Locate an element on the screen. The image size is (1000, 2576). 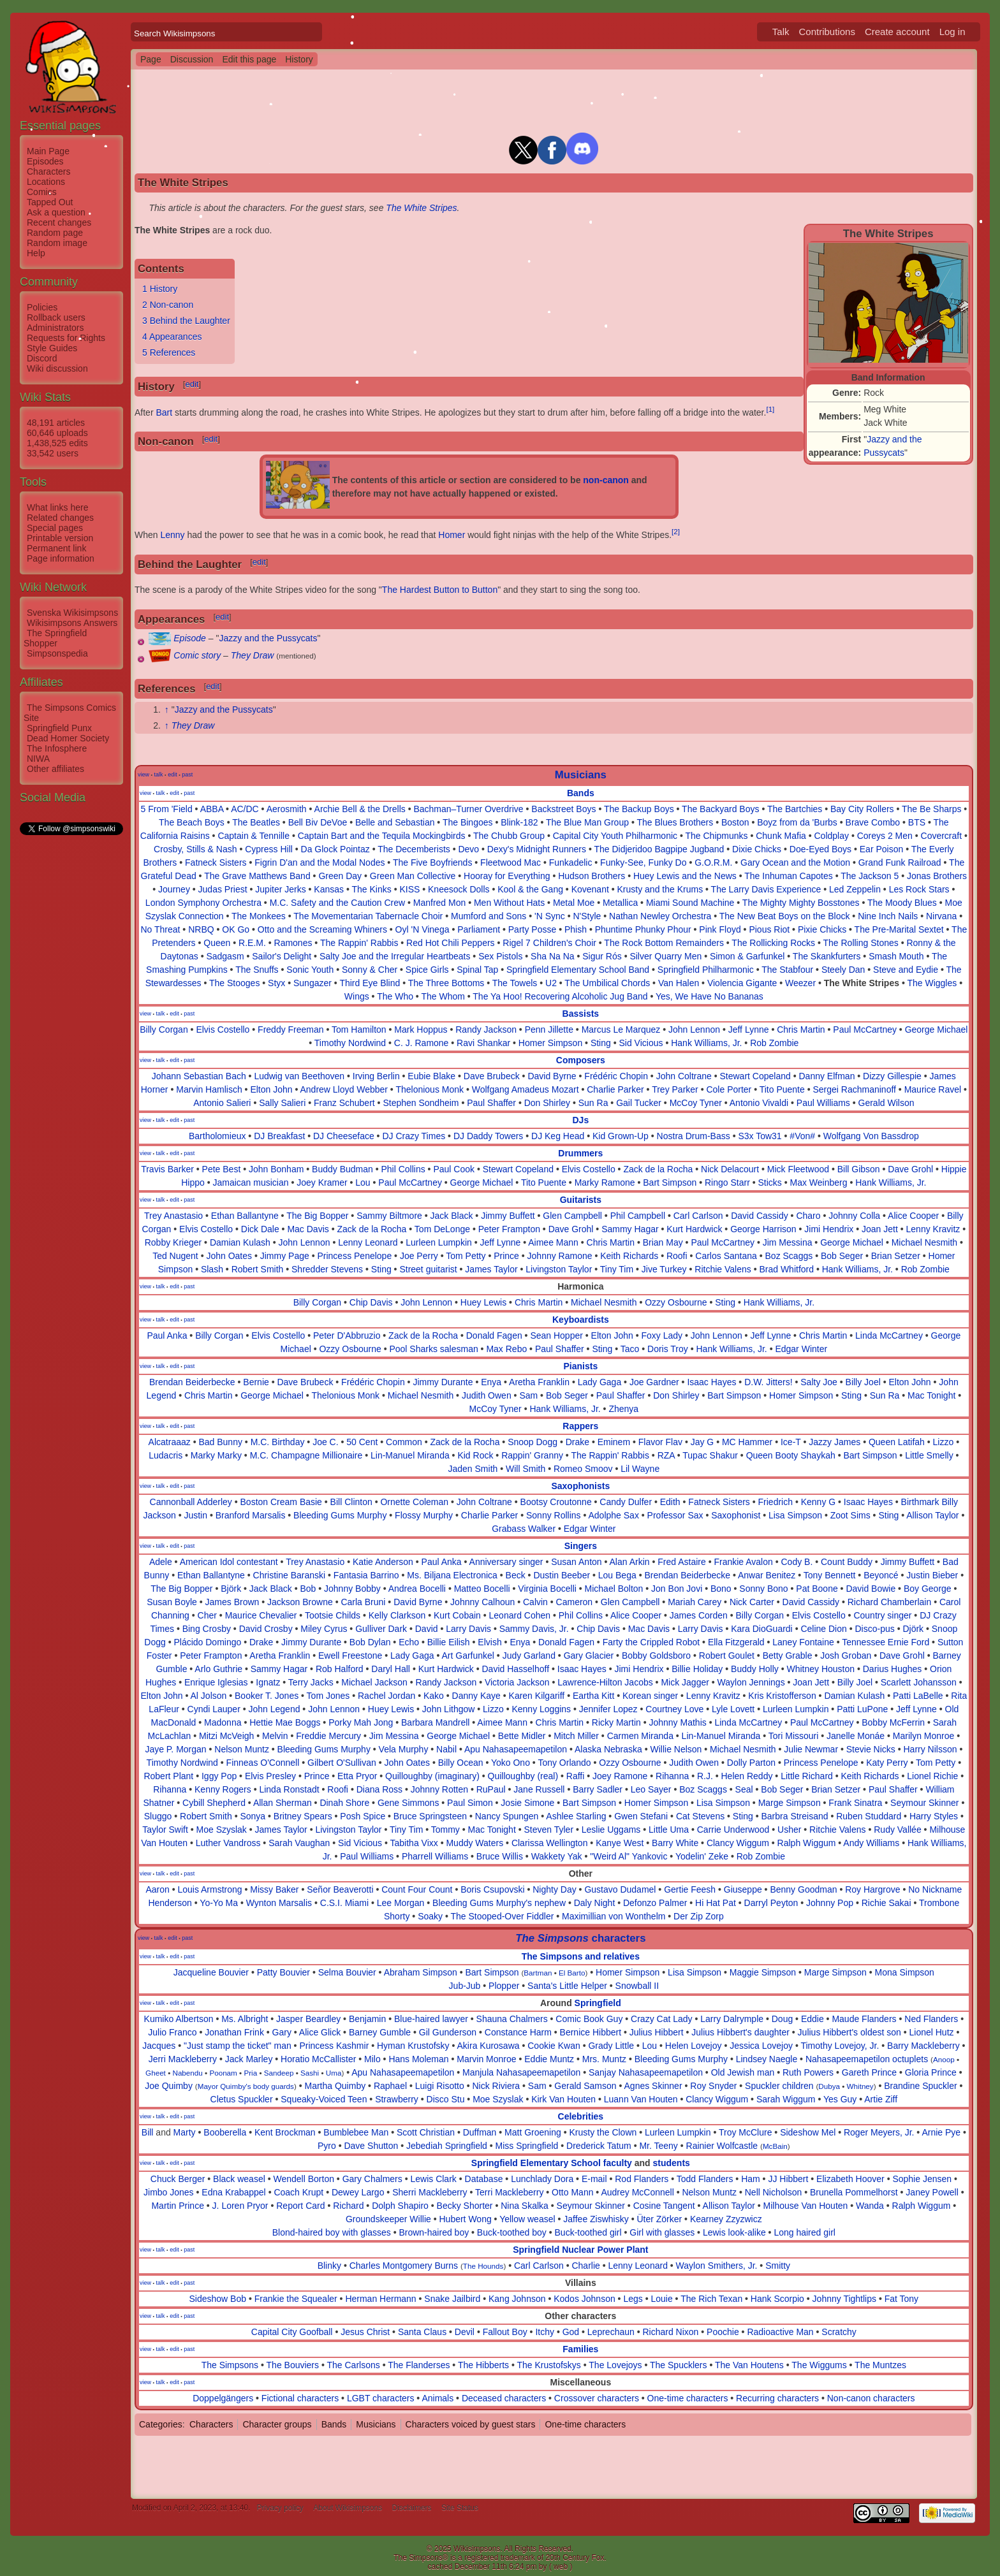
Ruben Studdard is located at coordinates (868, 1816).